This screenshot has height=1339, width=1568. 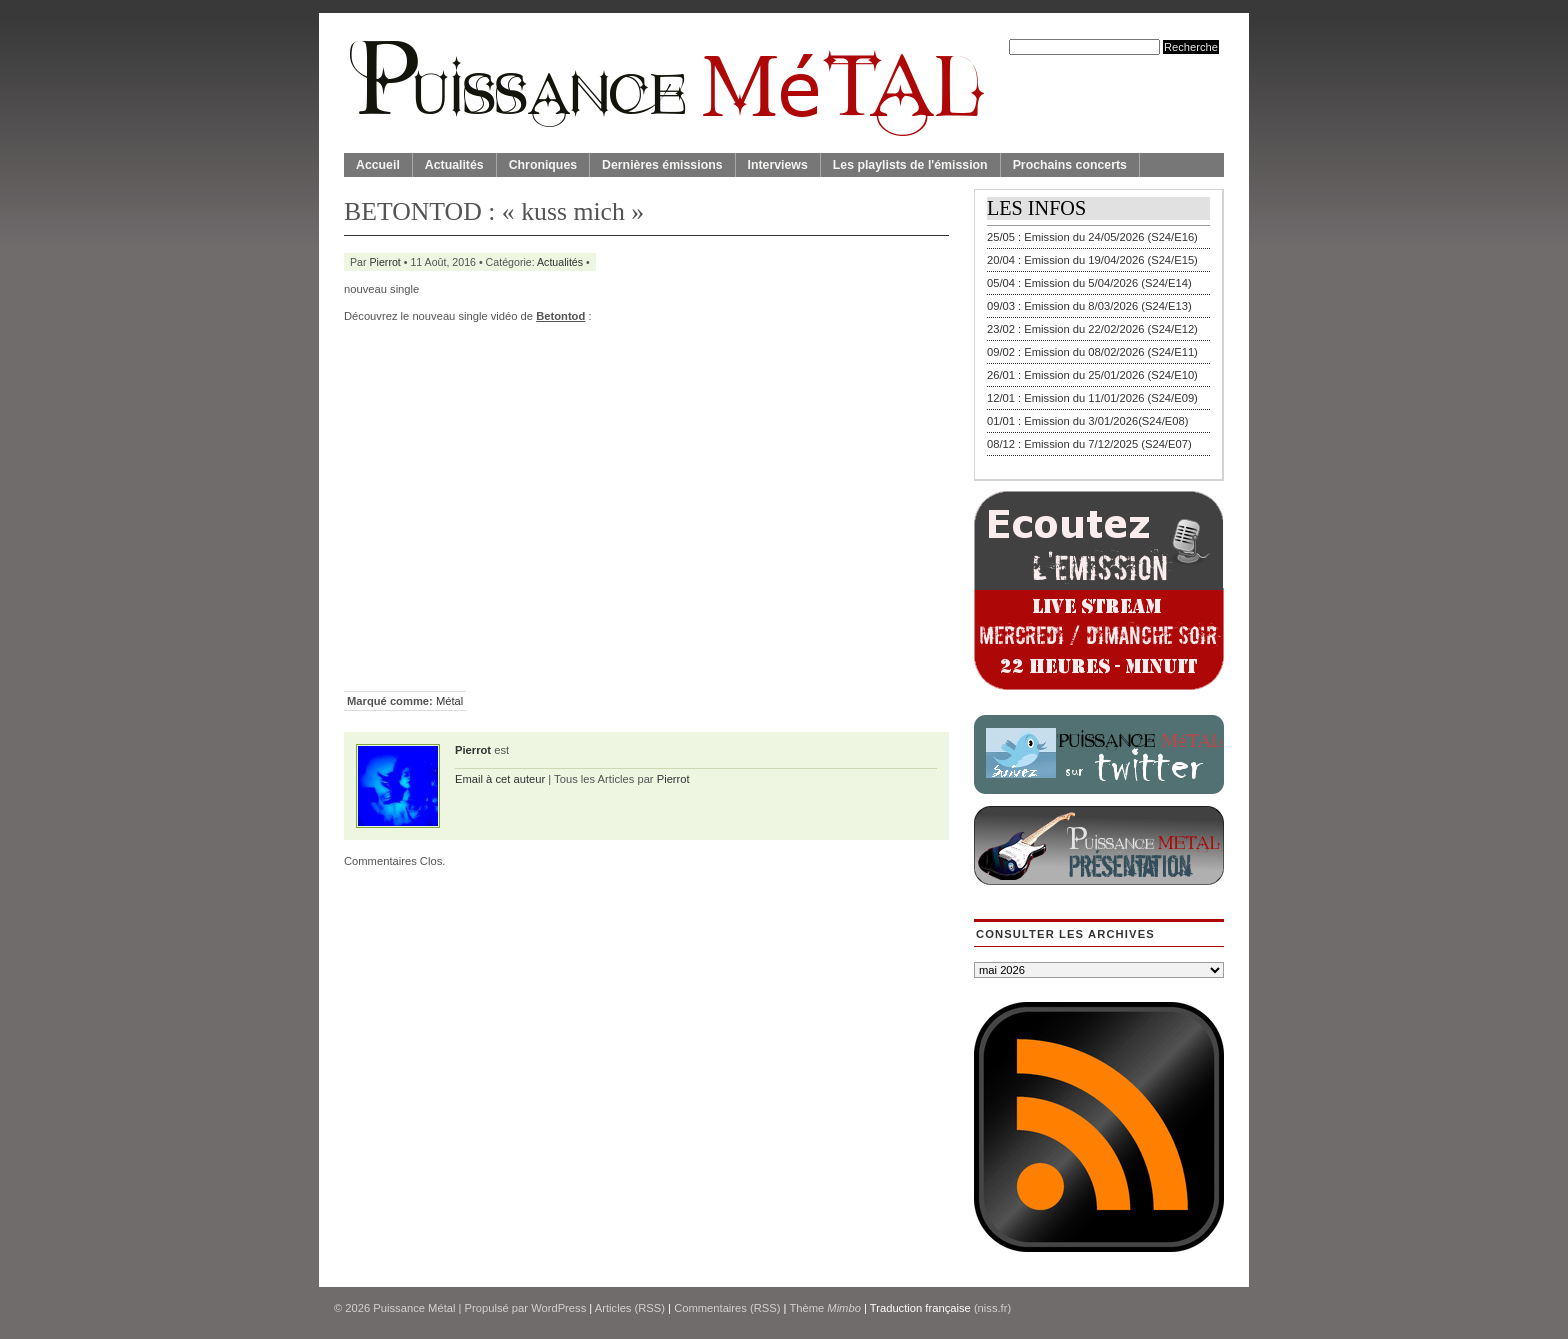 What do you see at coordinates (1092, 260) in the screenshot?
I see `20/04 : Emission du 19/04/2026 (S24/E15)` at bounding box center [1092, 260].